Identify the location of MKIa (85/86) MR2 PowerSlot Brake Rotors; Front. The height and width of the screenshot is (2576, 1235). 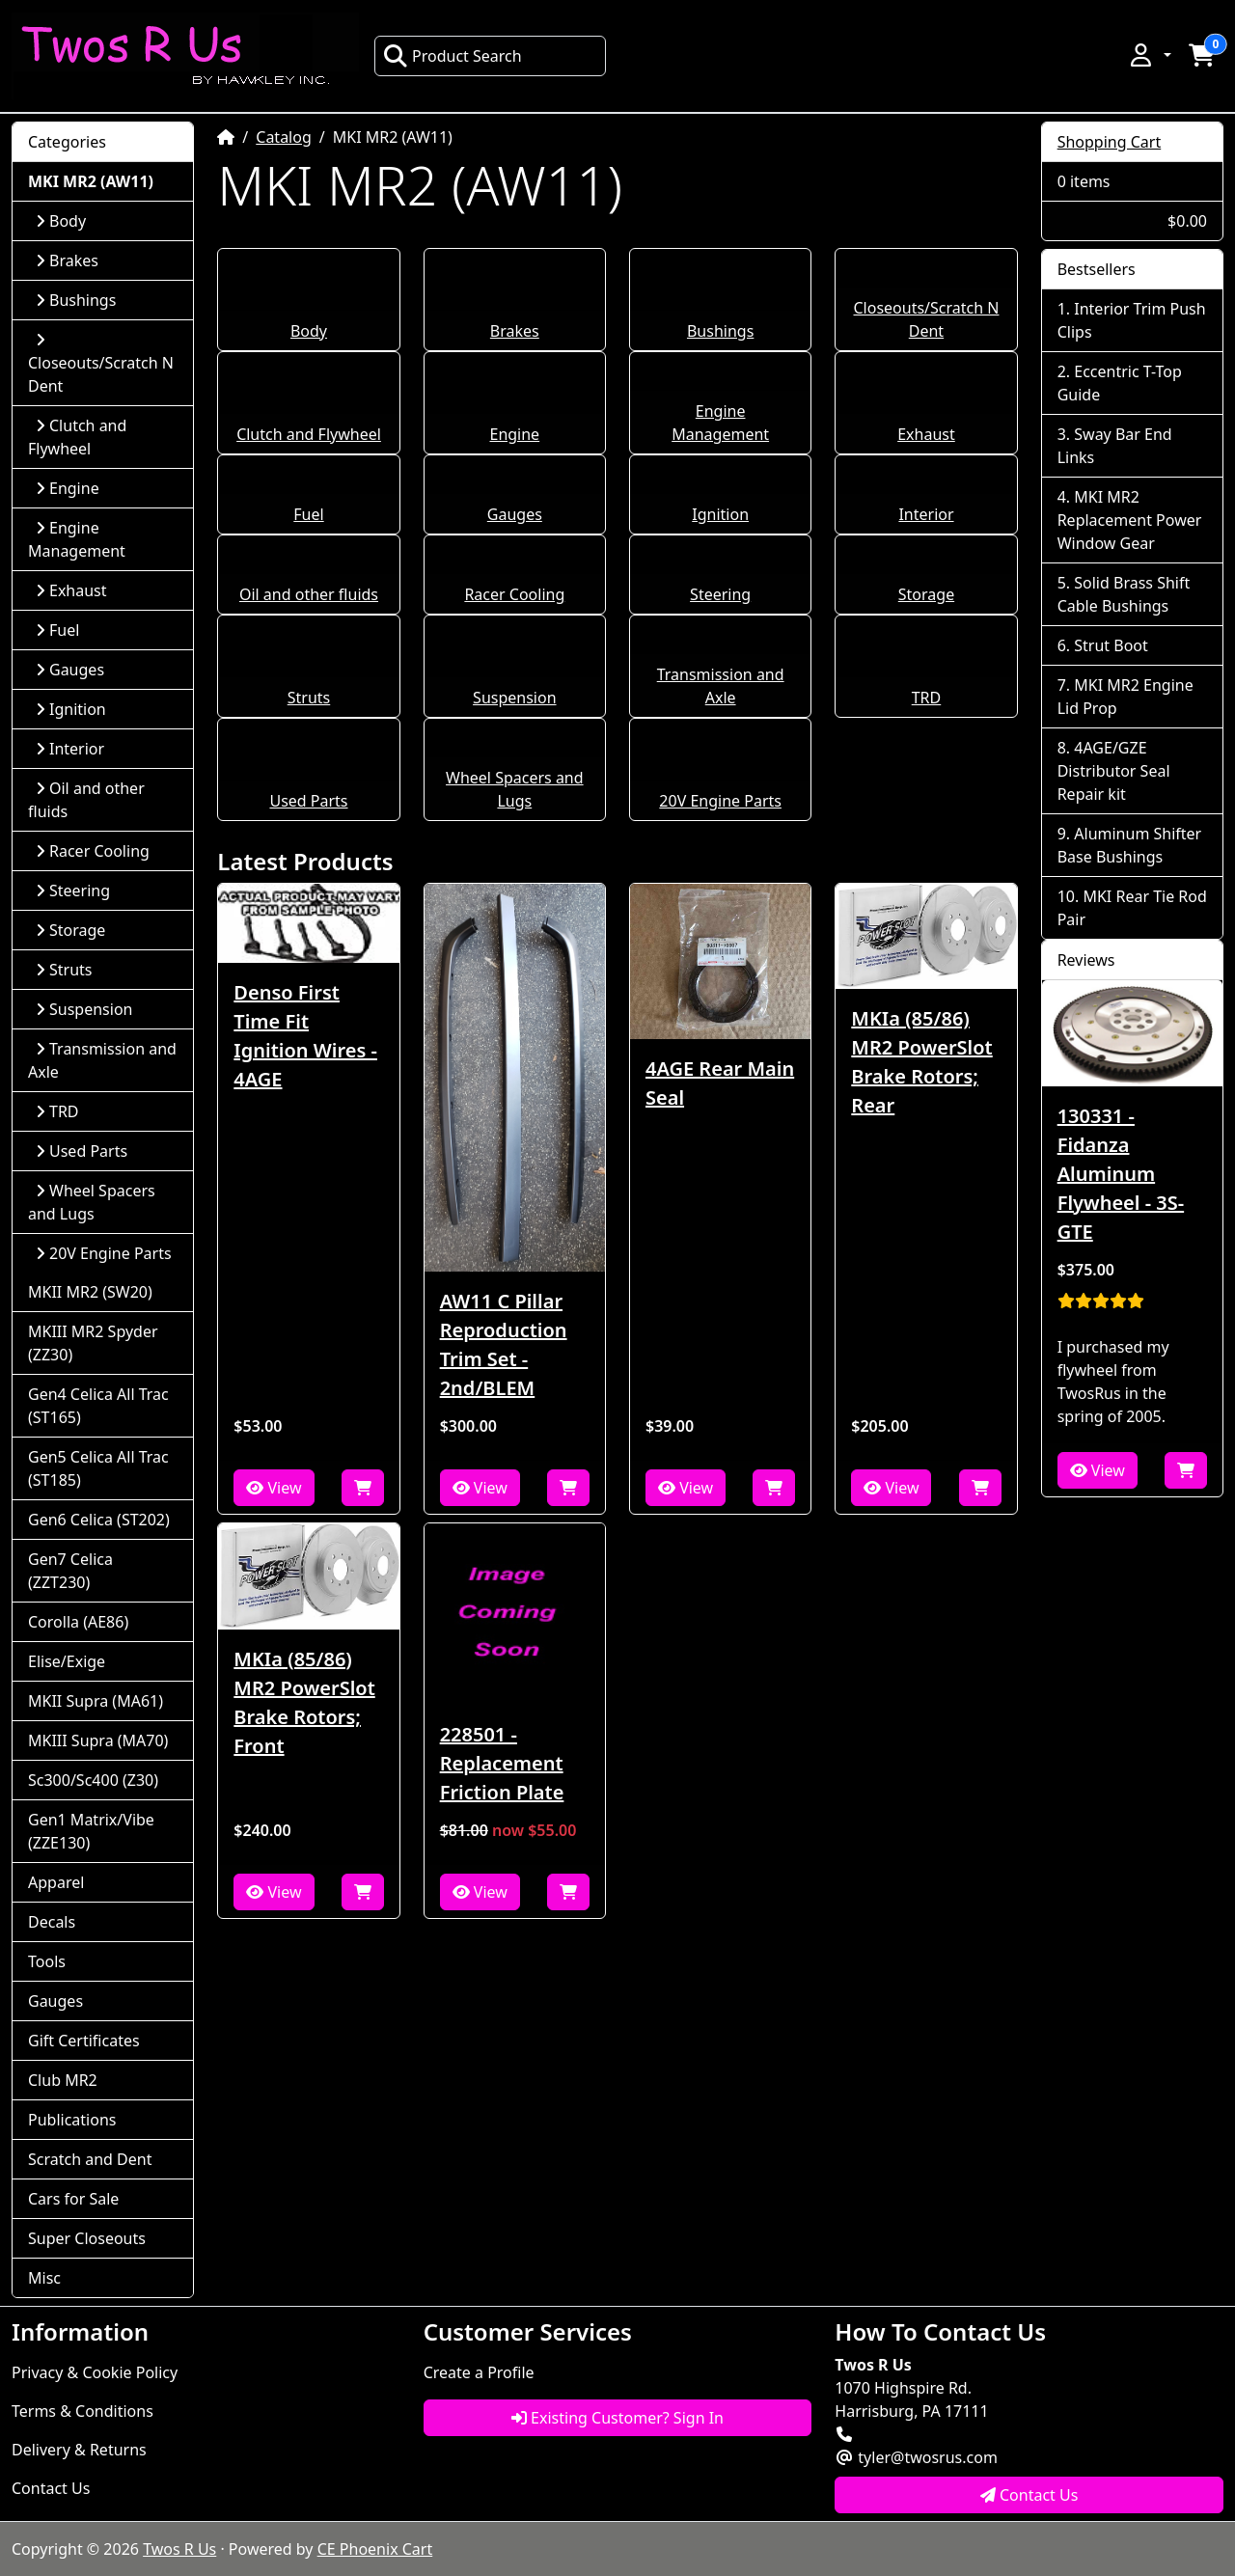
(303, 1702).